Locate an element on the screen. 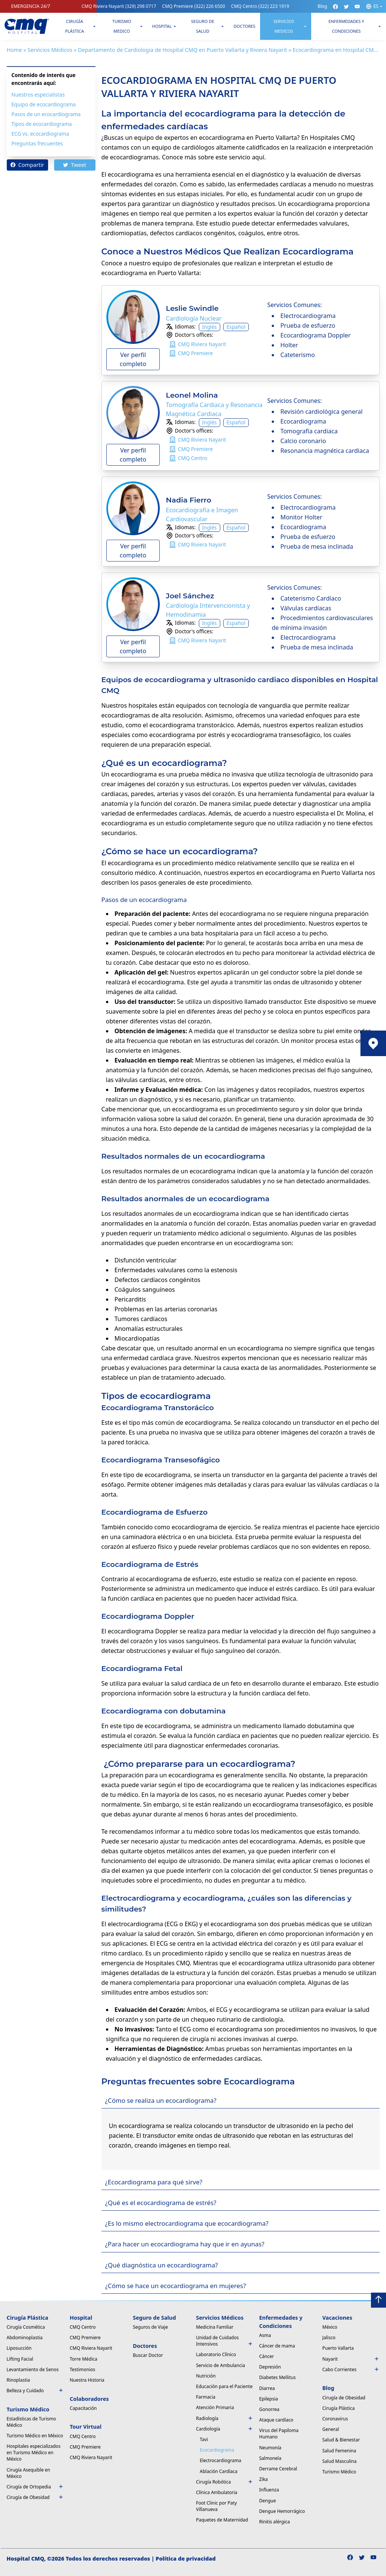 This screenshot has height=2576, width=386. Influenza is located at coordinates (269, 2490).